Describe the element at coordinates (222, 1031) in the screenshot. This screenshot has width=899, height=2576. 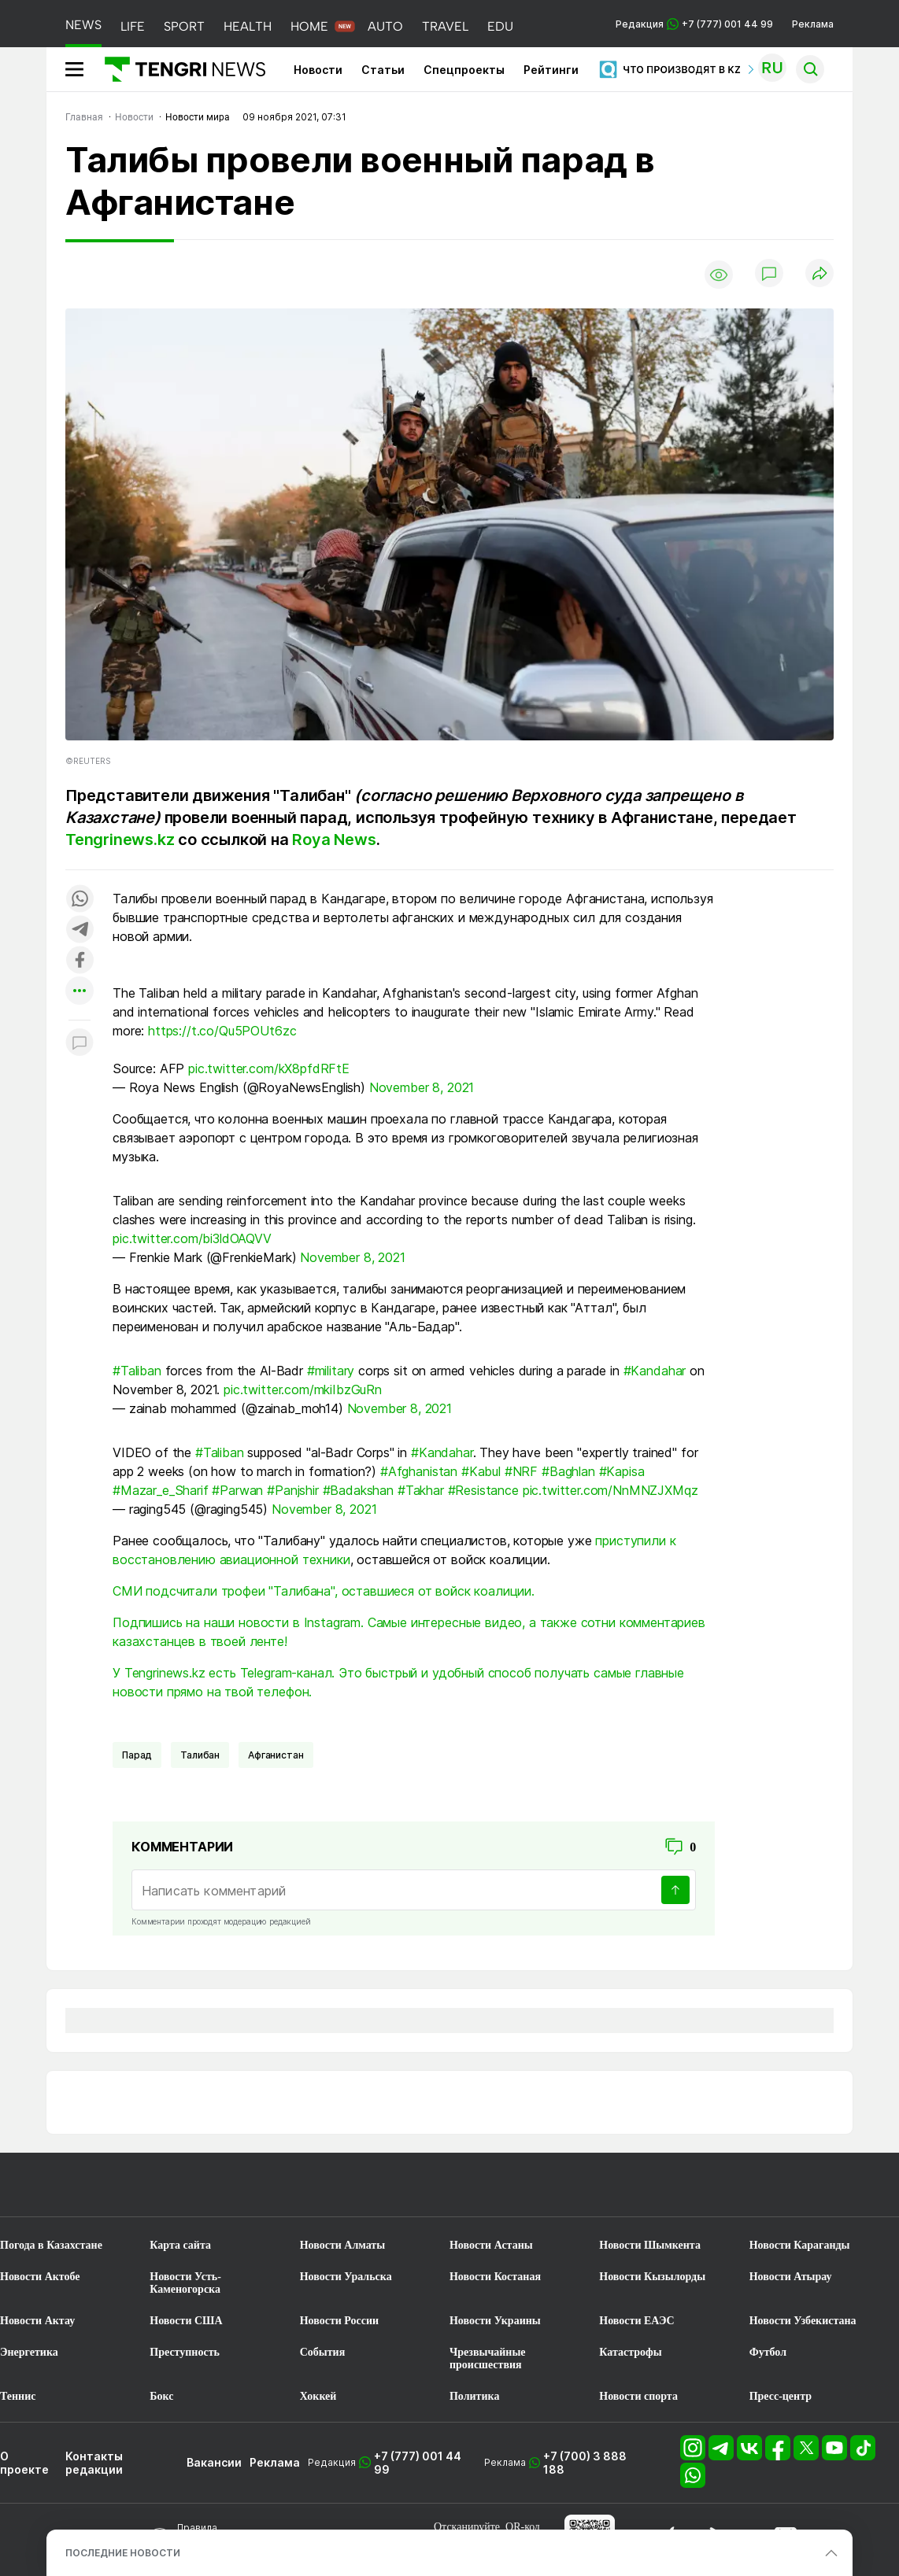
I see `https://t.co/Qu5POUt6zc` at that location.